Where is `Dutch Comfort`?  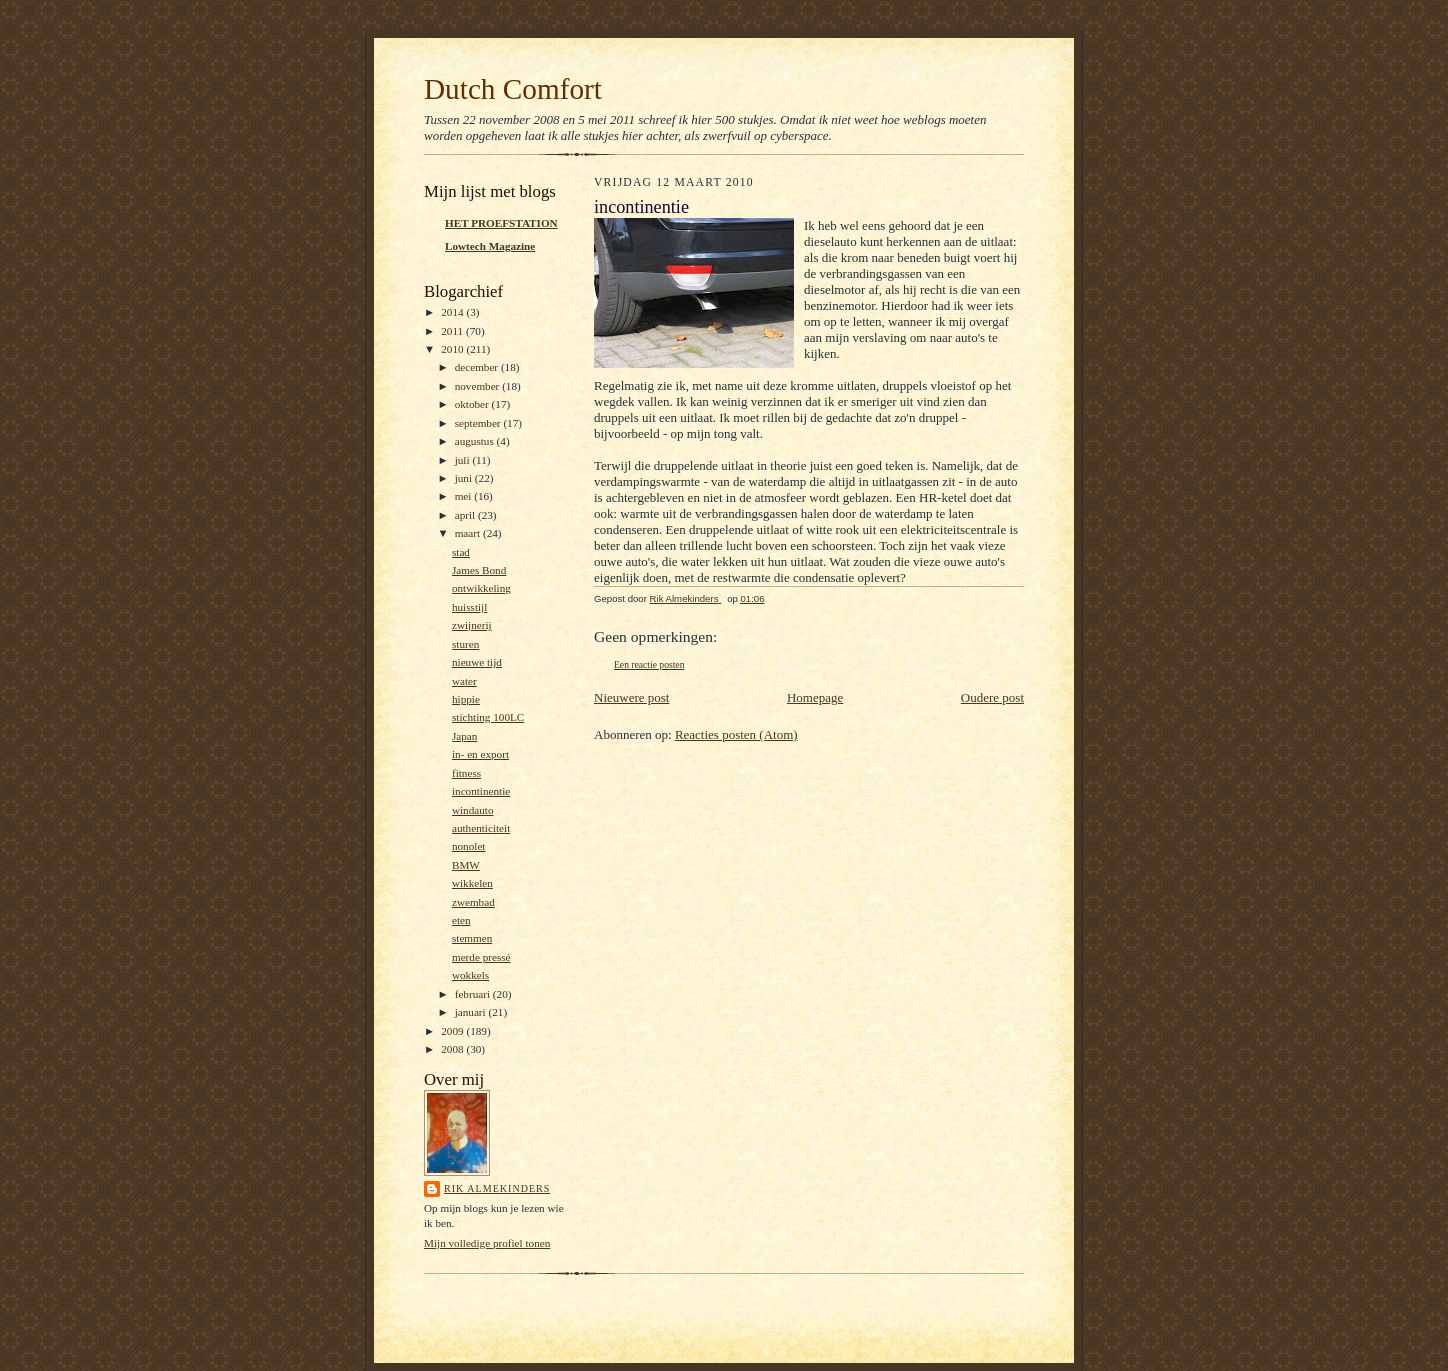
Dutch Comfort is located at coordinates (513, 89).